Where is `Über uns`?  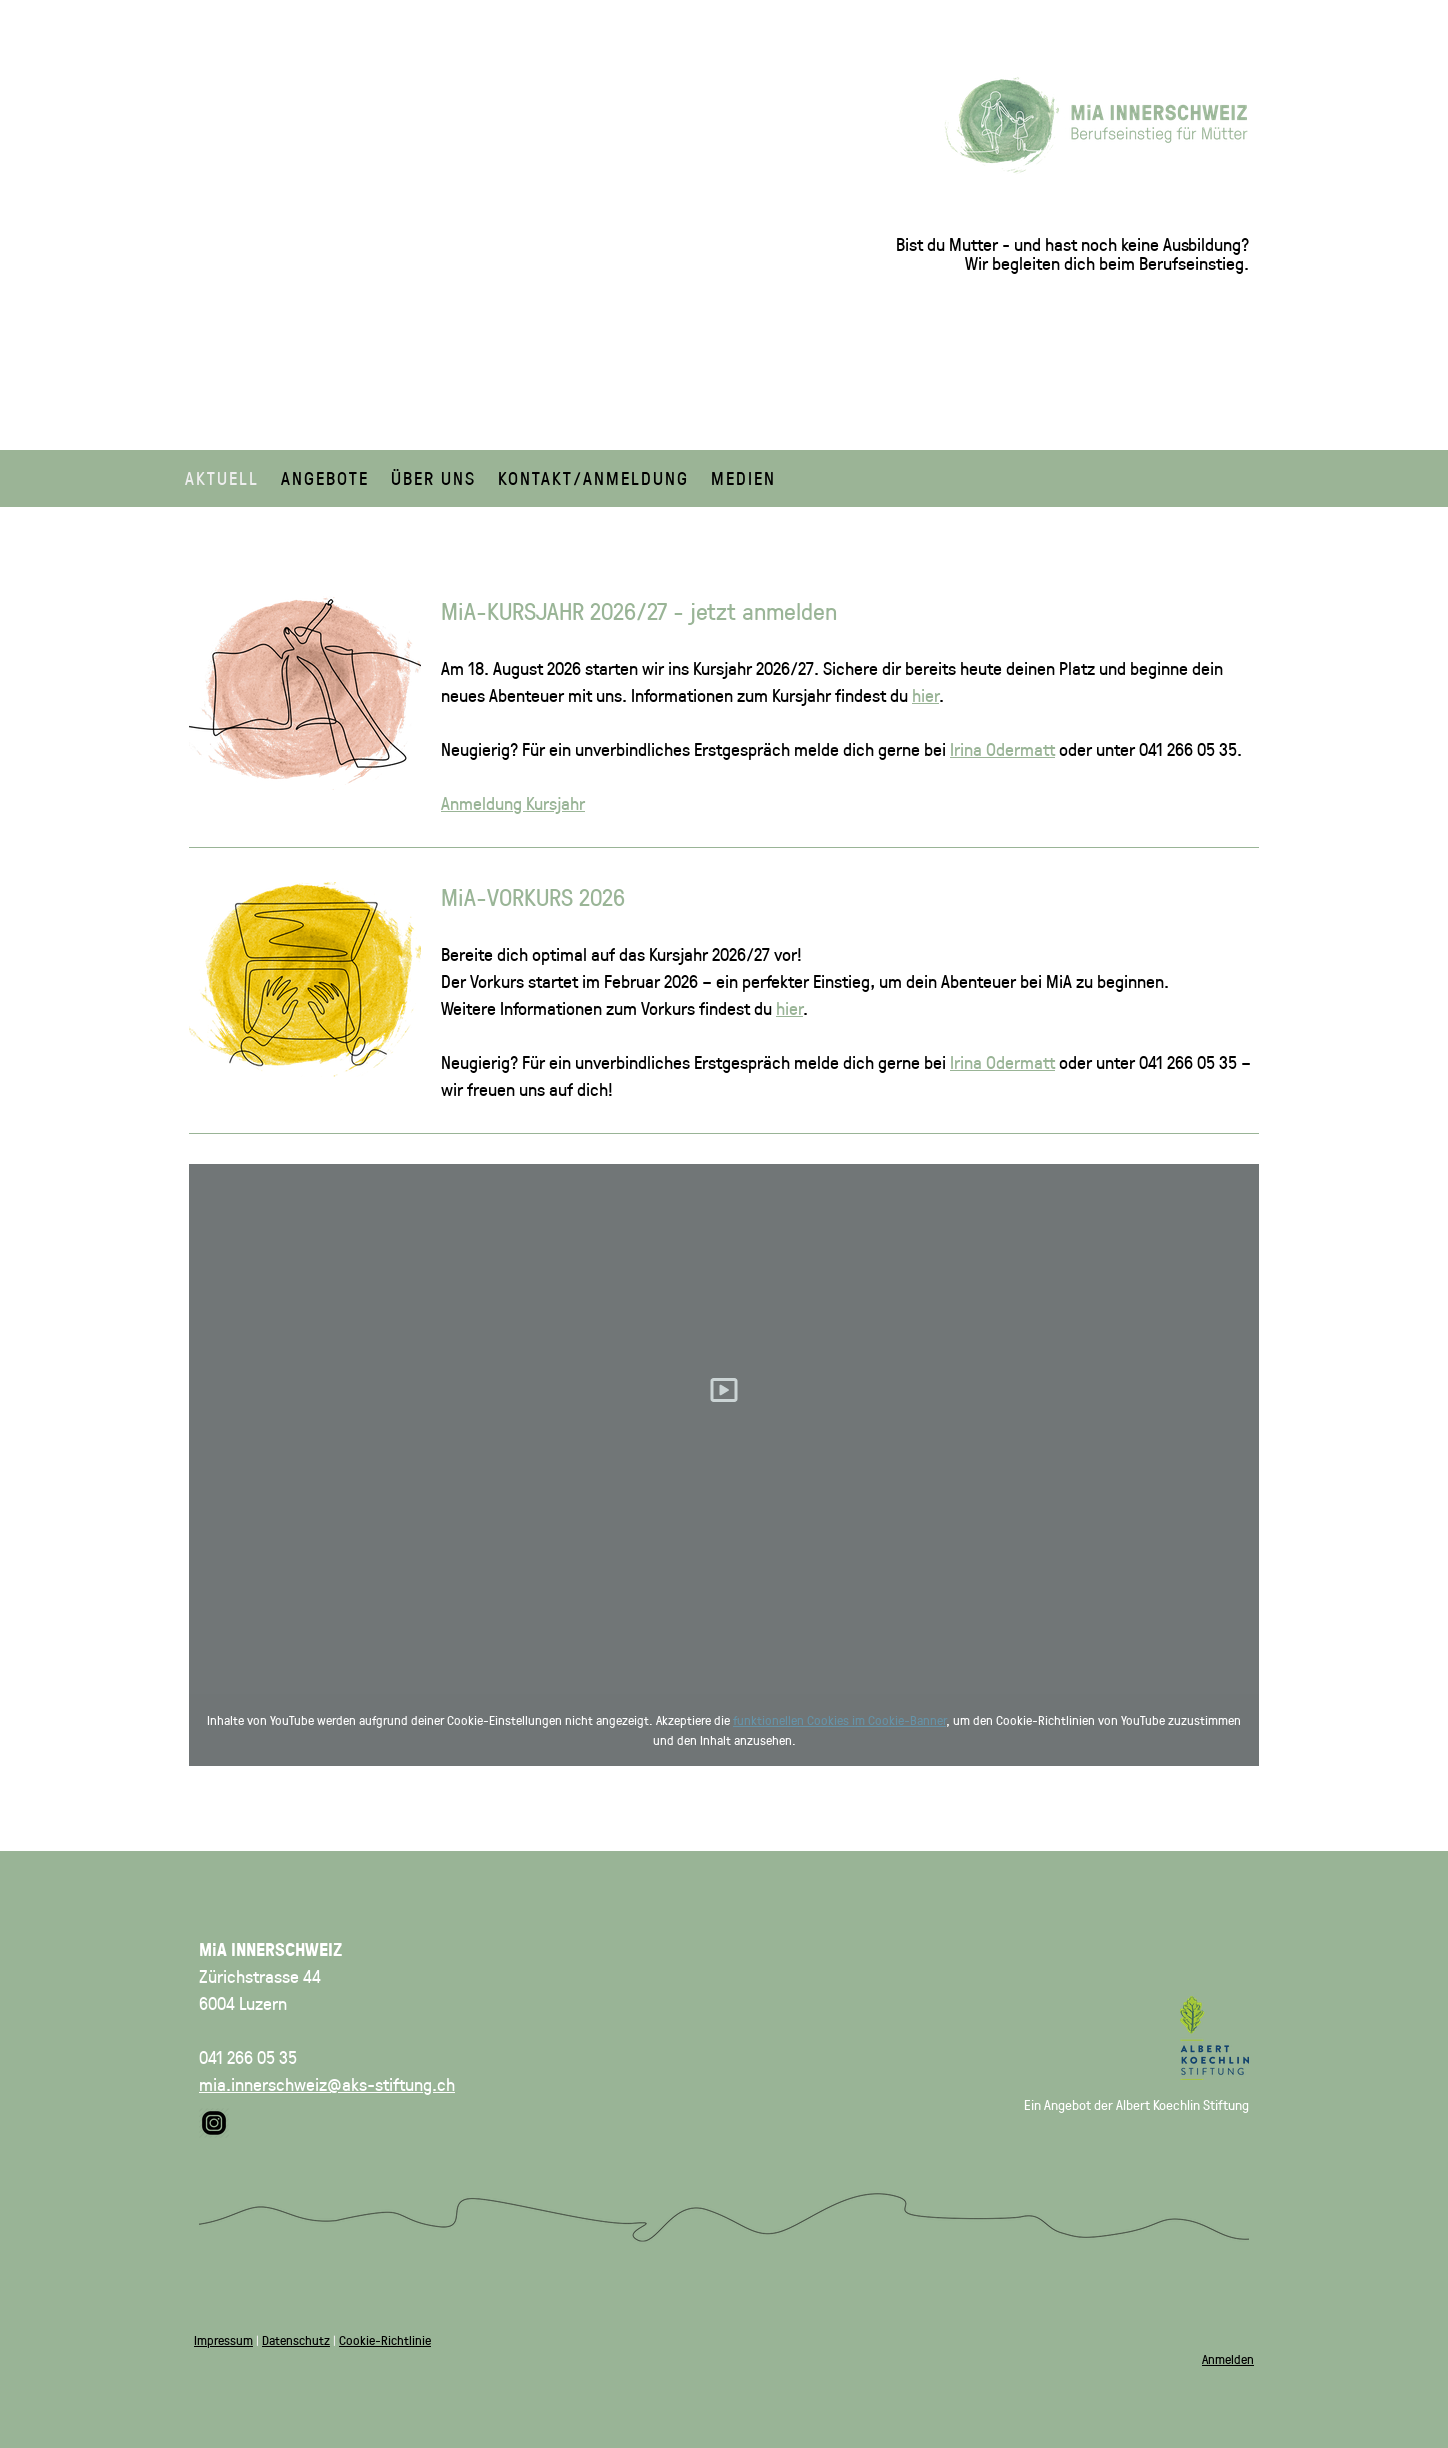 Über uns is located at coordinates (433, 478).